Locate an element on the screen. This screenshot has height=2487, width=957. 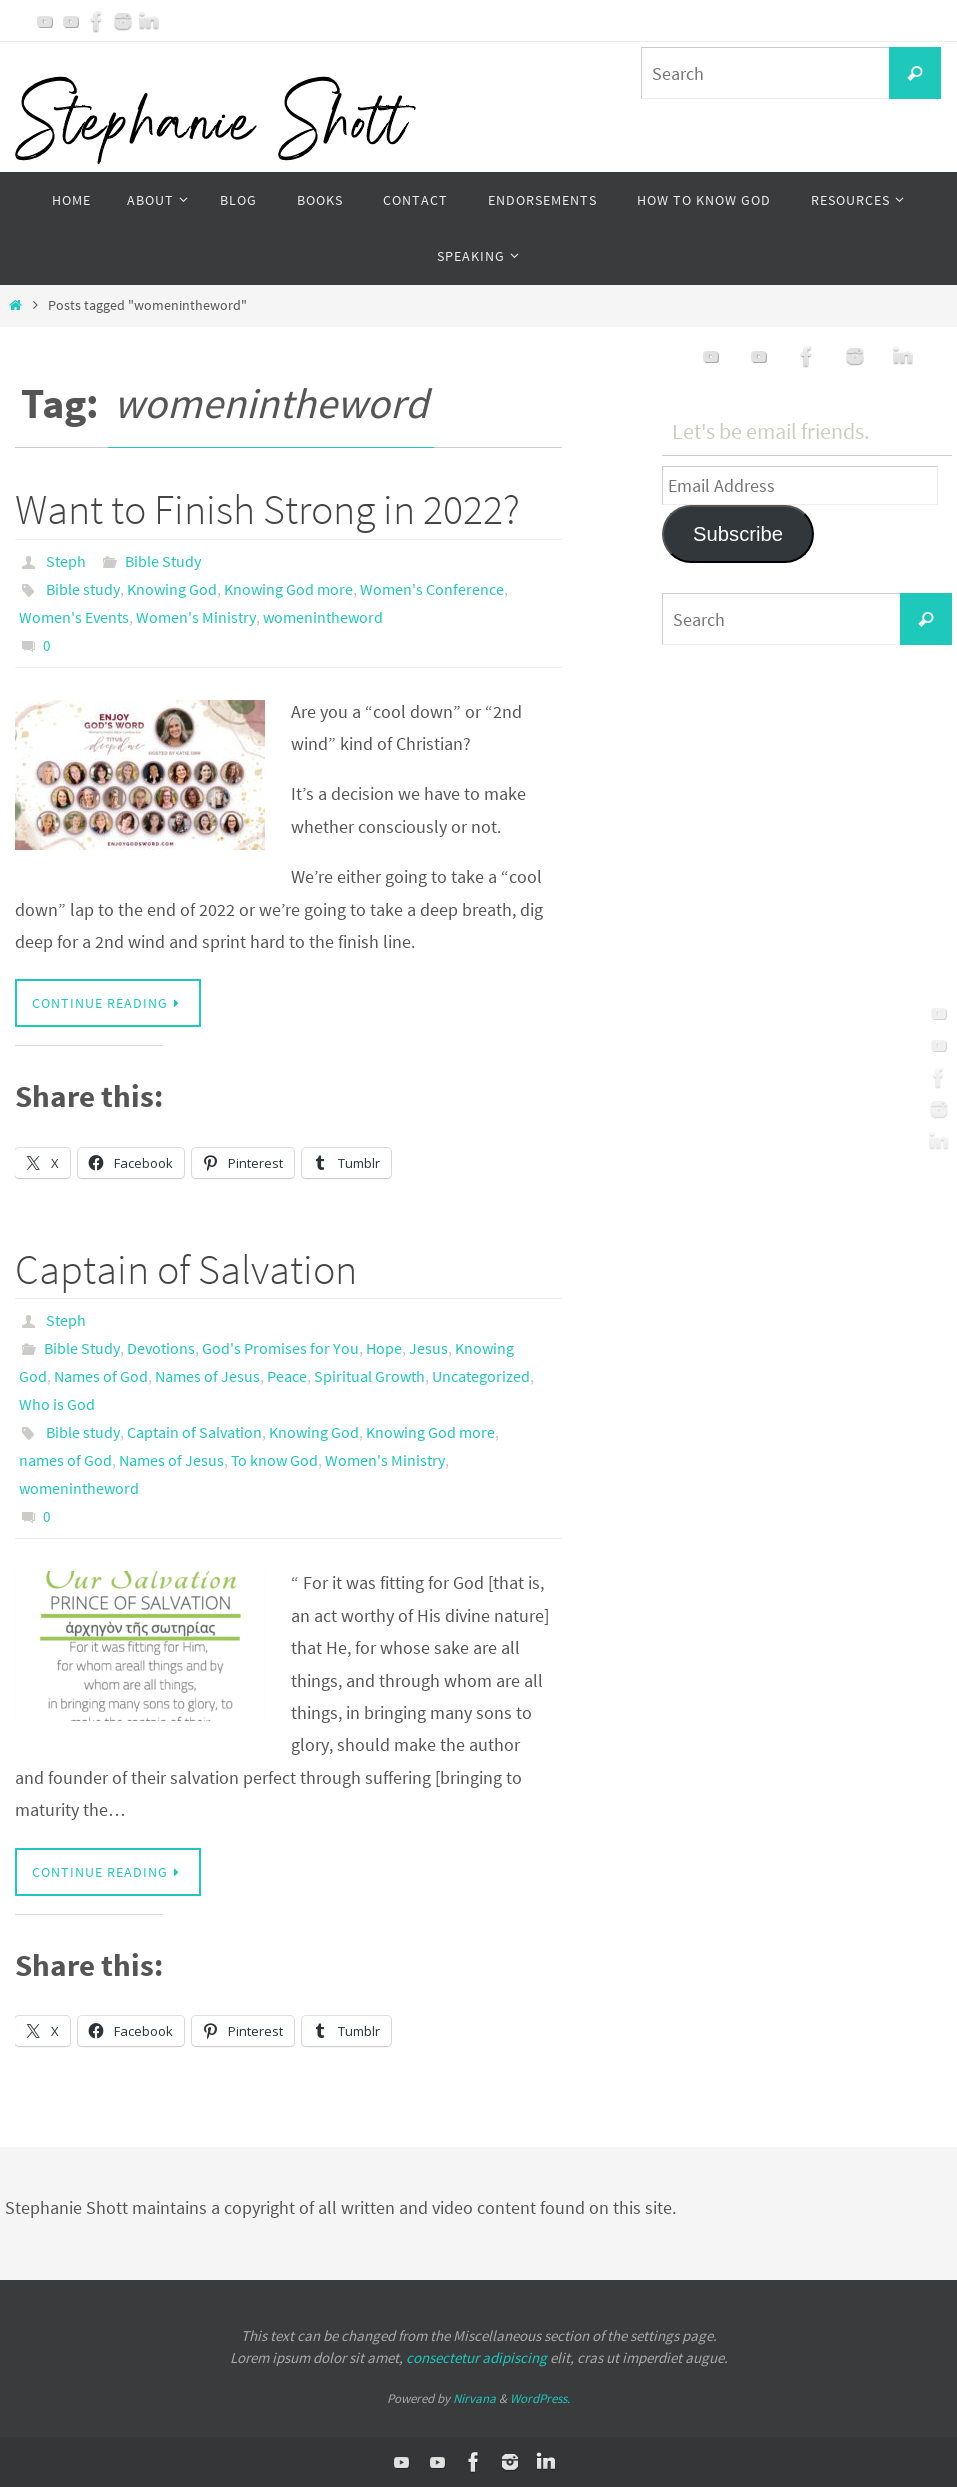
Captain of Salvation is located at coordinates (186, 1269).